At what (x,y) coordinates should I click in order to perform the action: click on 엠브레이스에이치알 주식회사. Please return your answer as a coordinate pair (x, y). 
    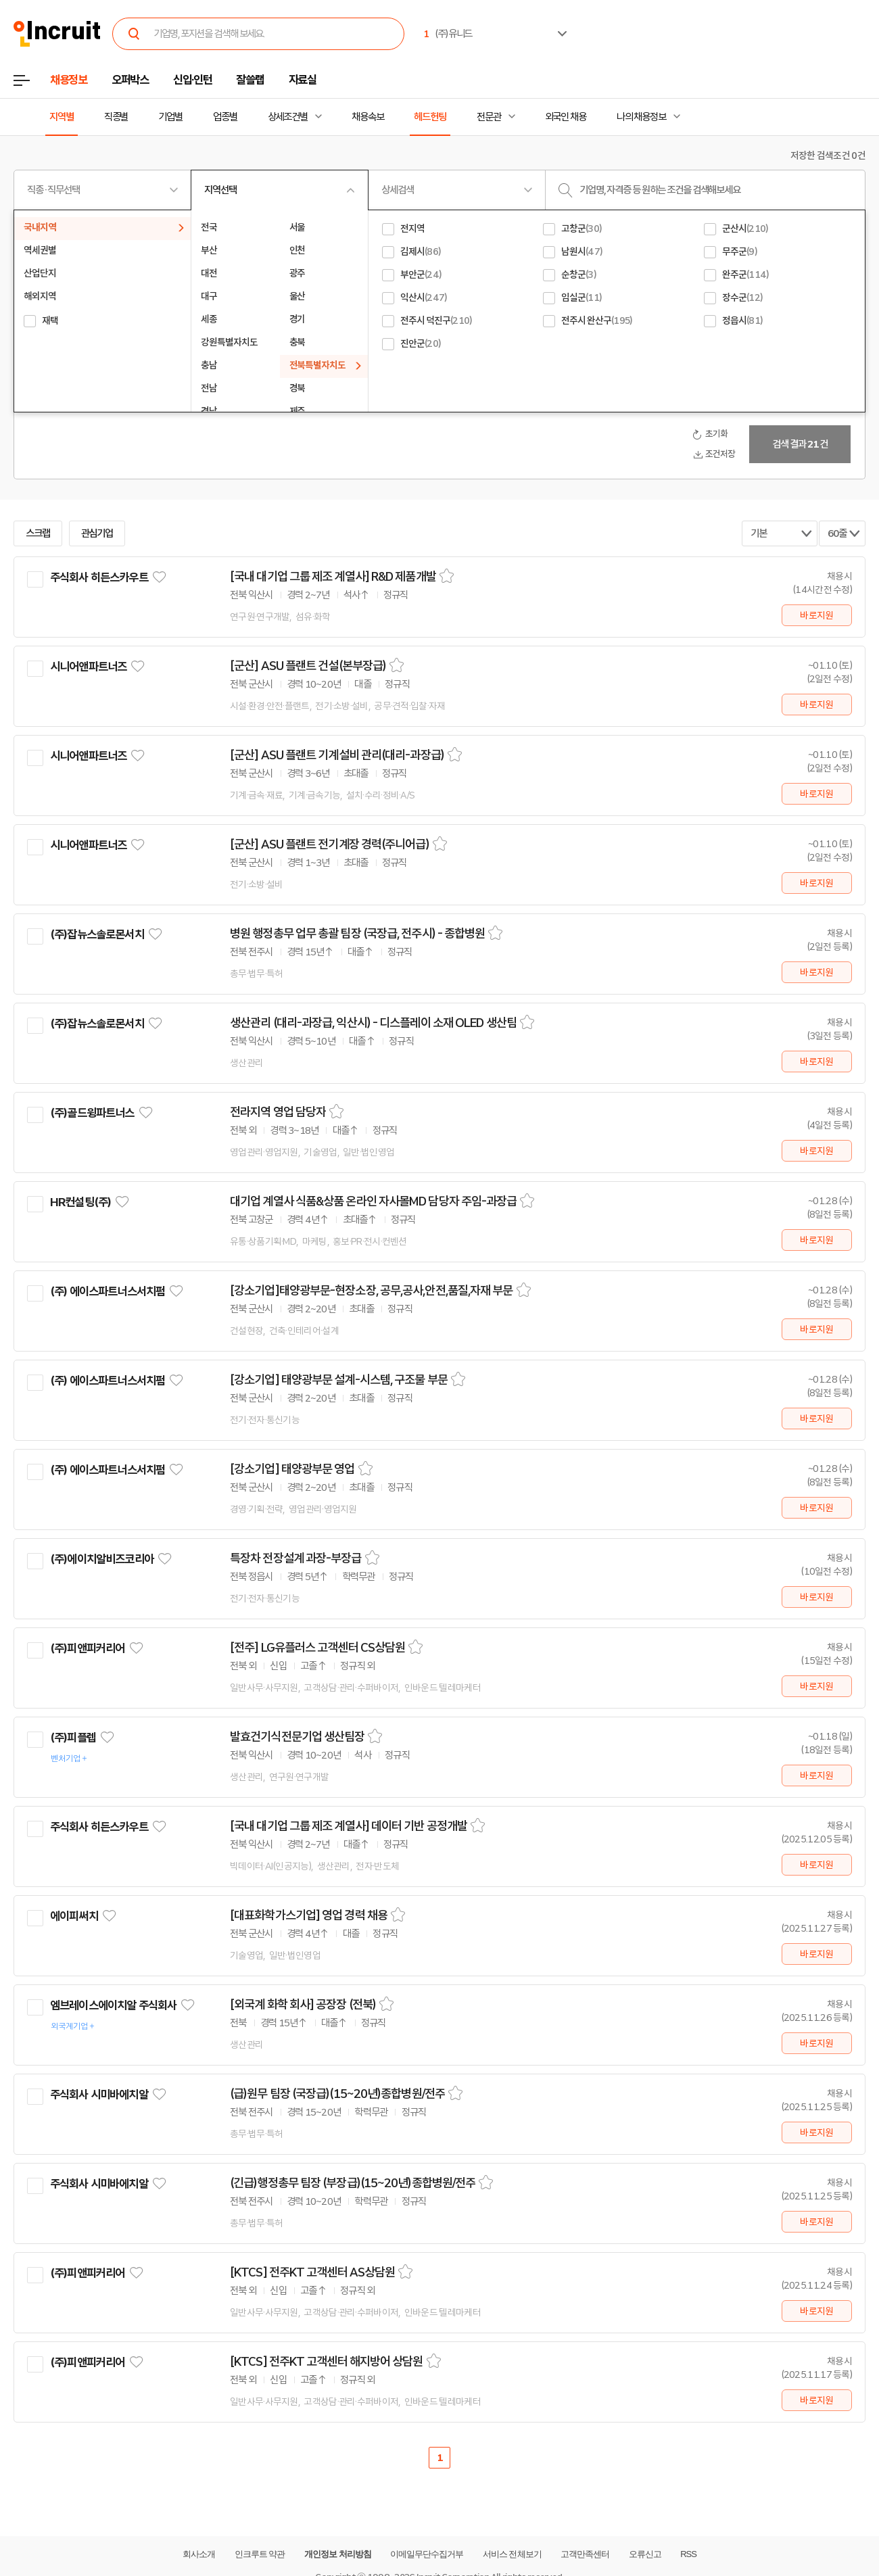
    Looking at the image, I should click on (113, 2005).